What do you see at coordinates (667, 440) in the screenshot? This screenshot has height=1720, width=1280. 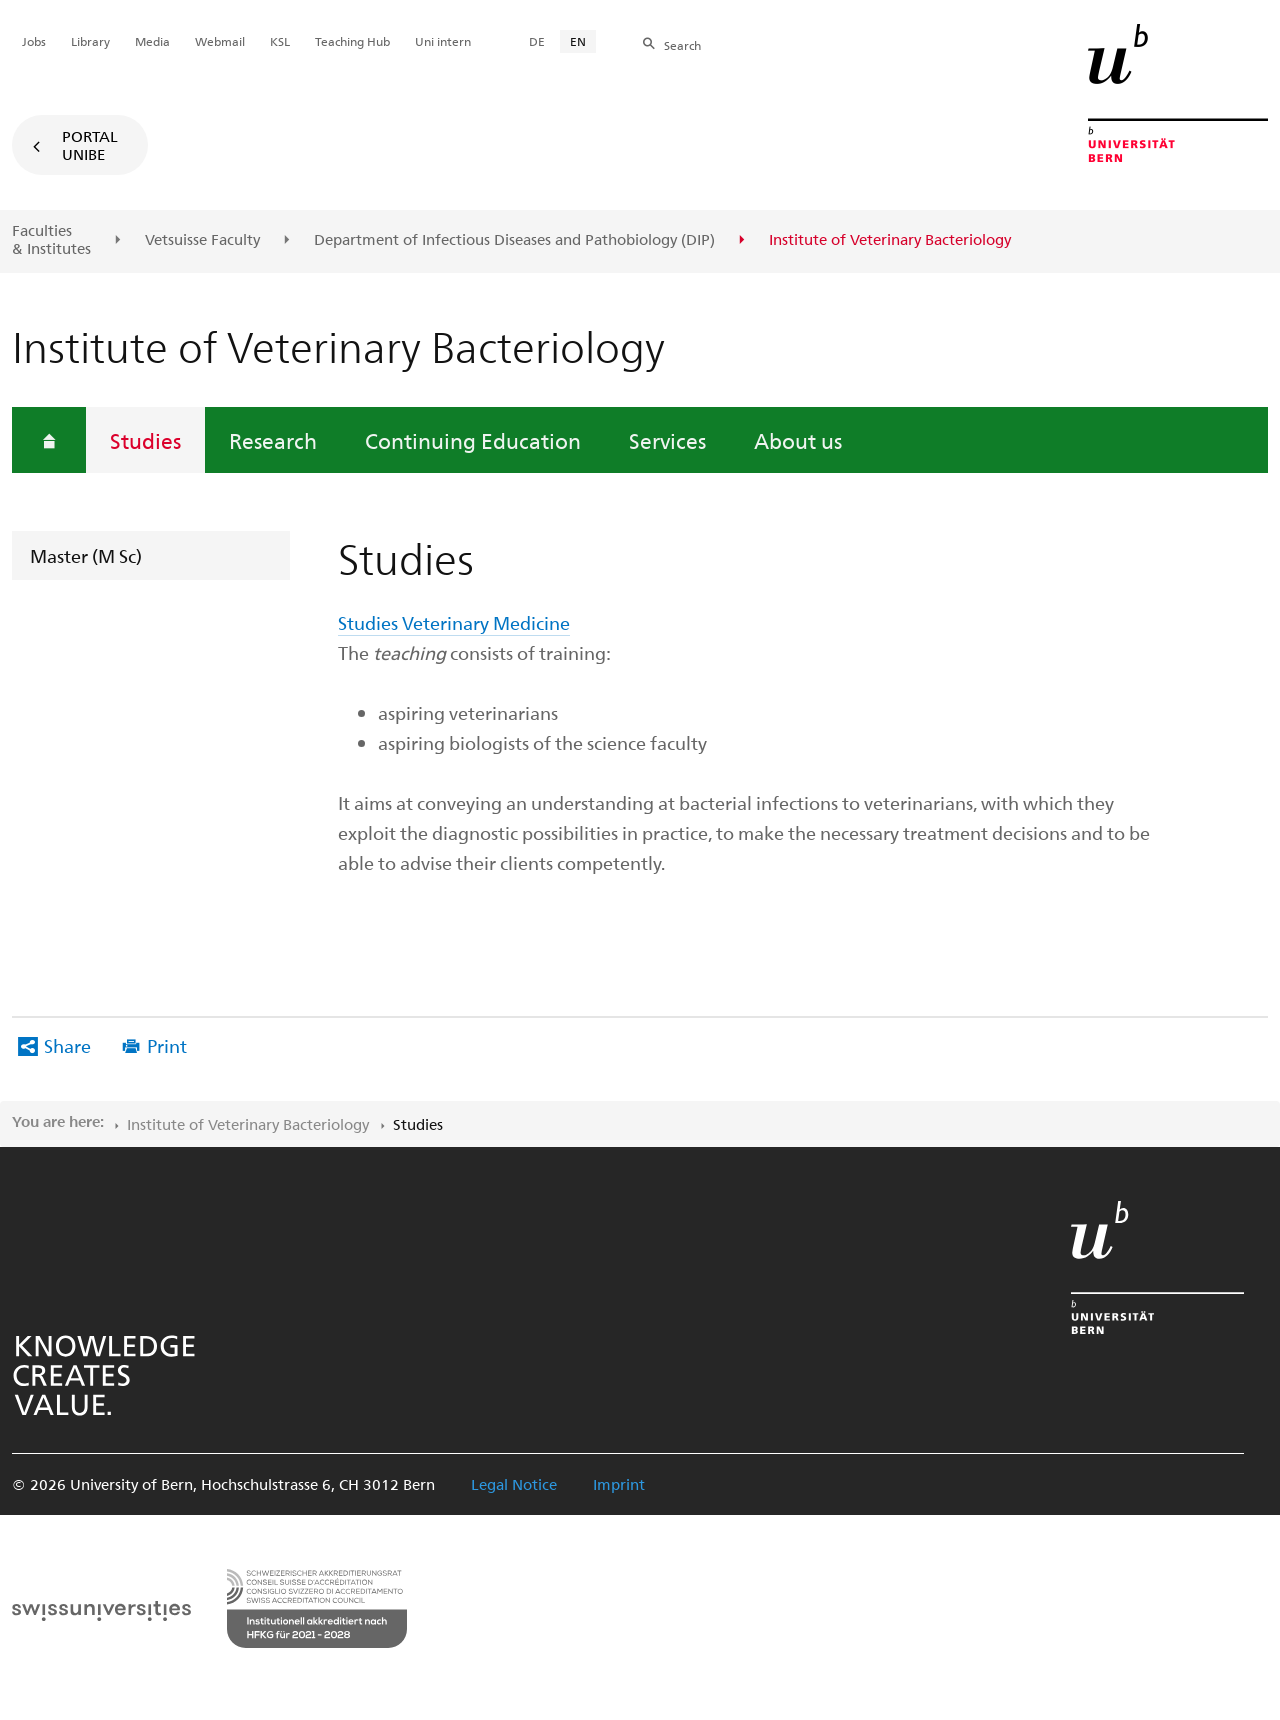 I see `Services` at bounding box center [667, 440].